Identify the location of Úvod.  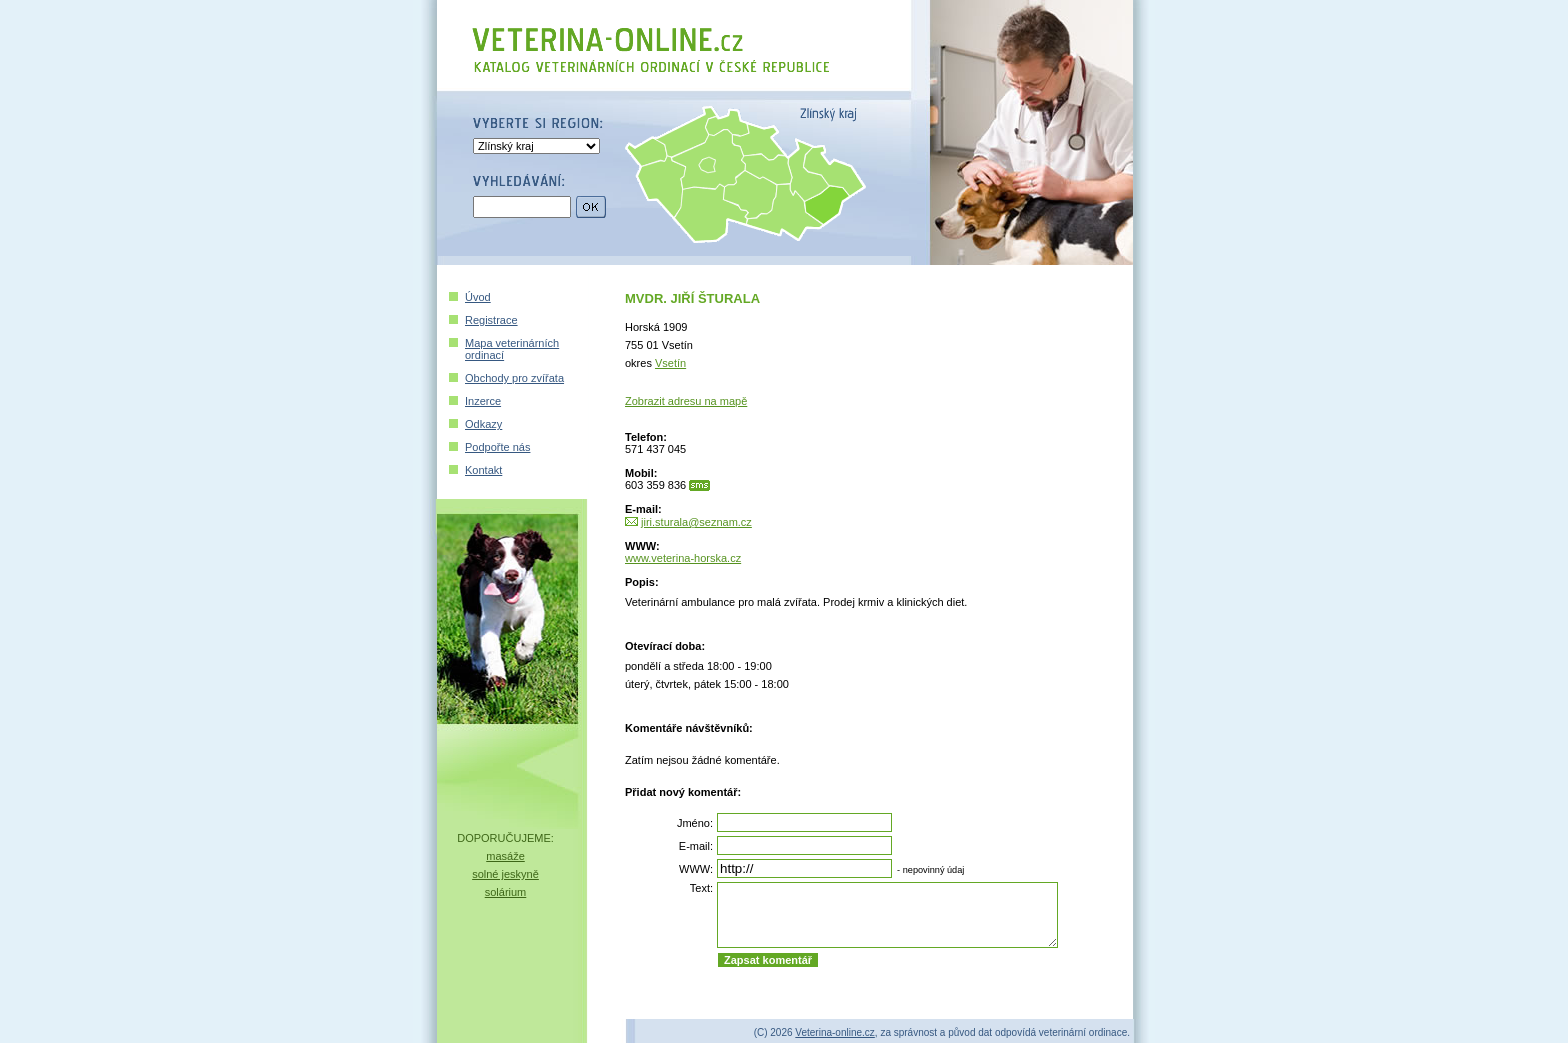
(478, 297).